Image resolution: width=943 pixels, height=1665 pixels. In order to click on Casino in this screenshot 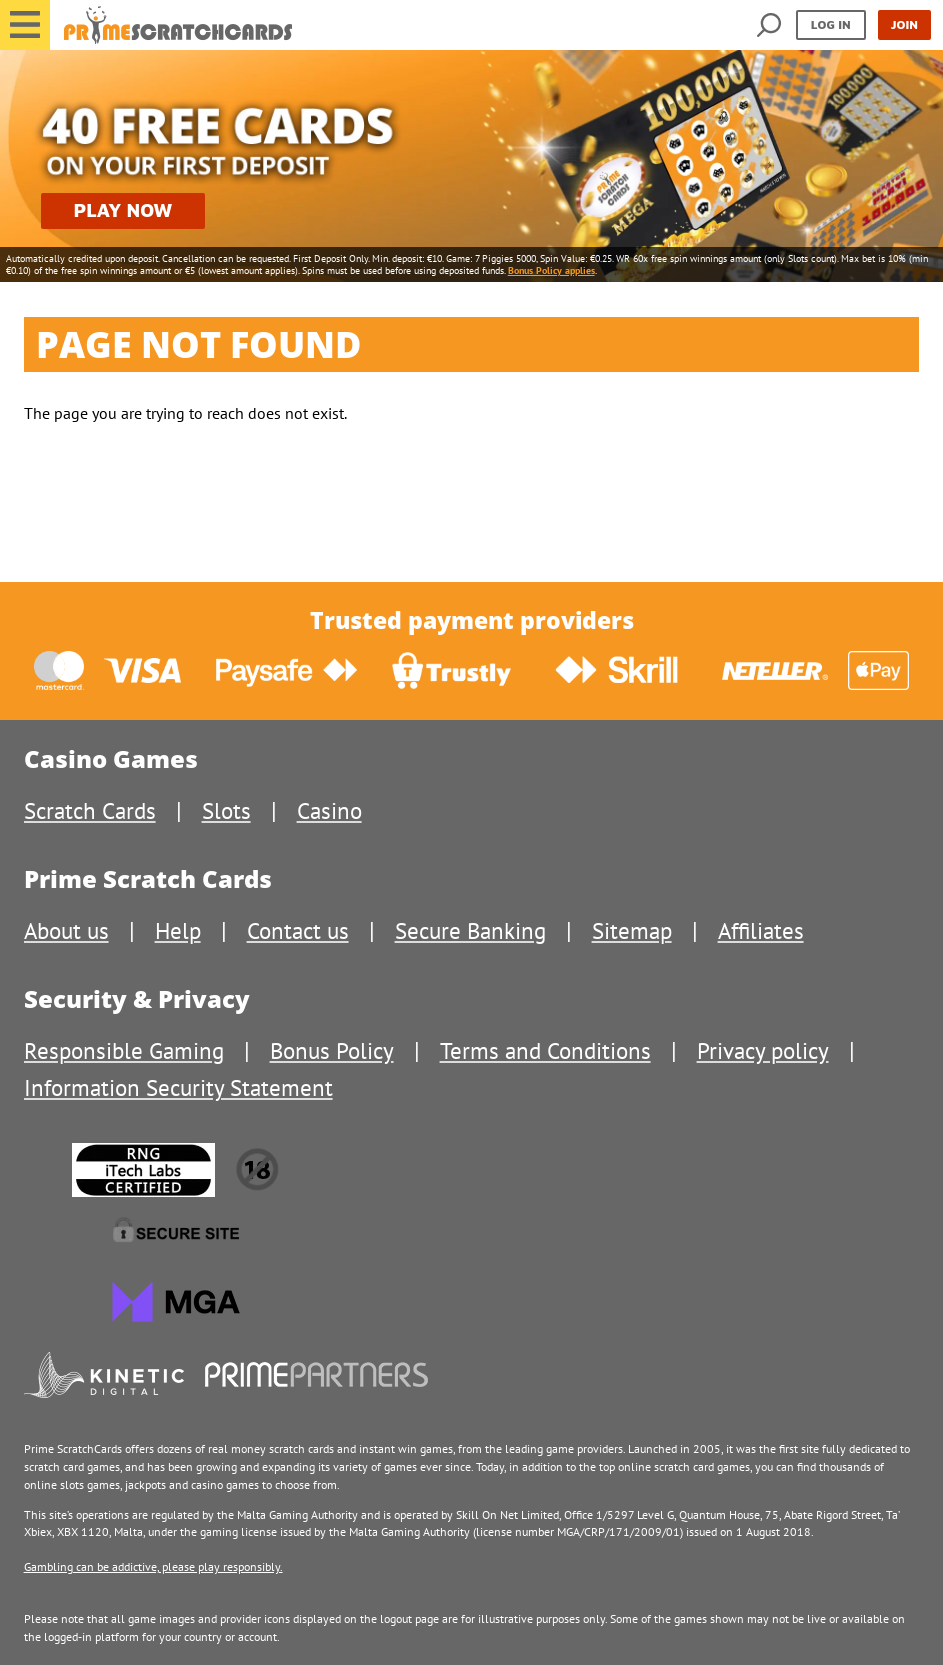, I will do `click(329, 810)`.